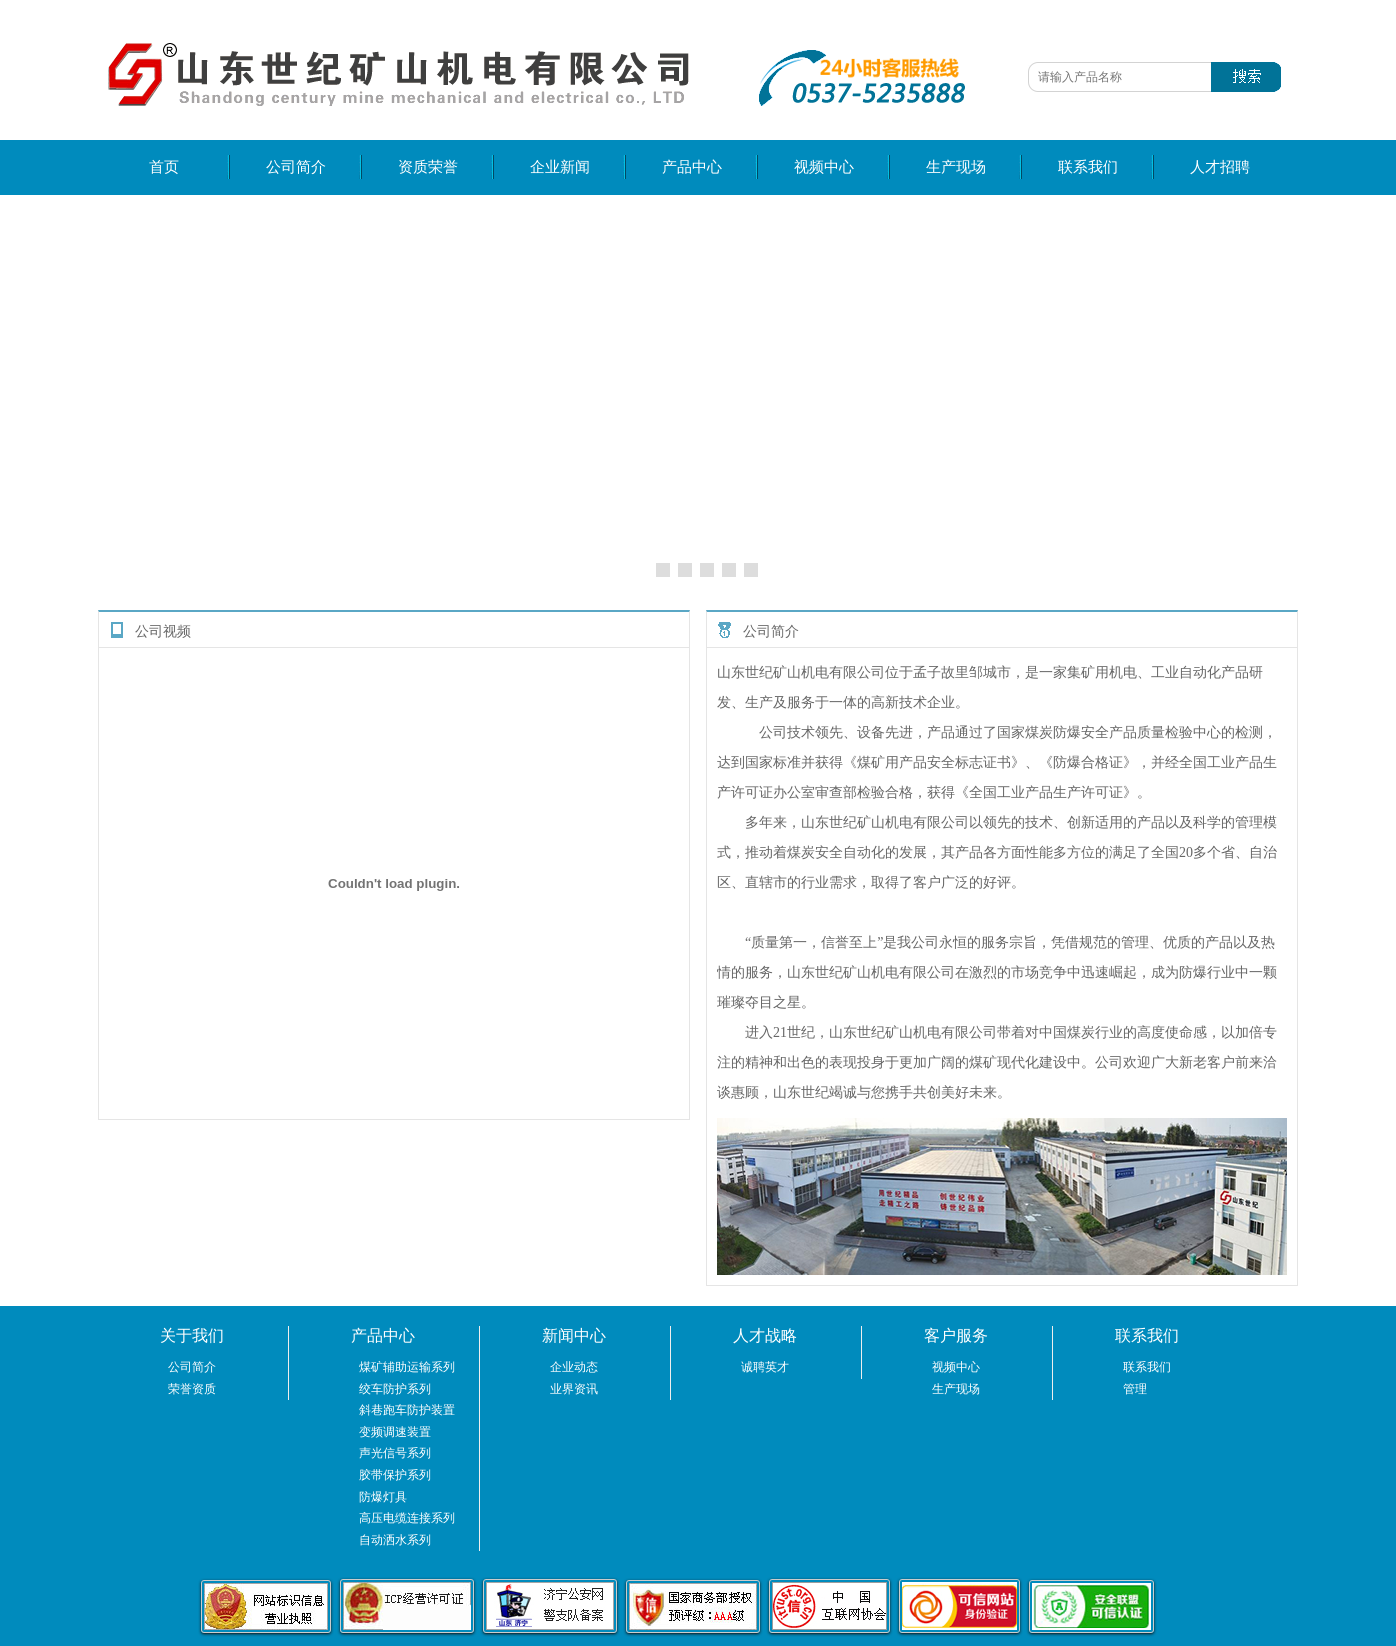 This screenshot has width=1396, height=1646. I want to click on 生产现场, so click(956, 167).